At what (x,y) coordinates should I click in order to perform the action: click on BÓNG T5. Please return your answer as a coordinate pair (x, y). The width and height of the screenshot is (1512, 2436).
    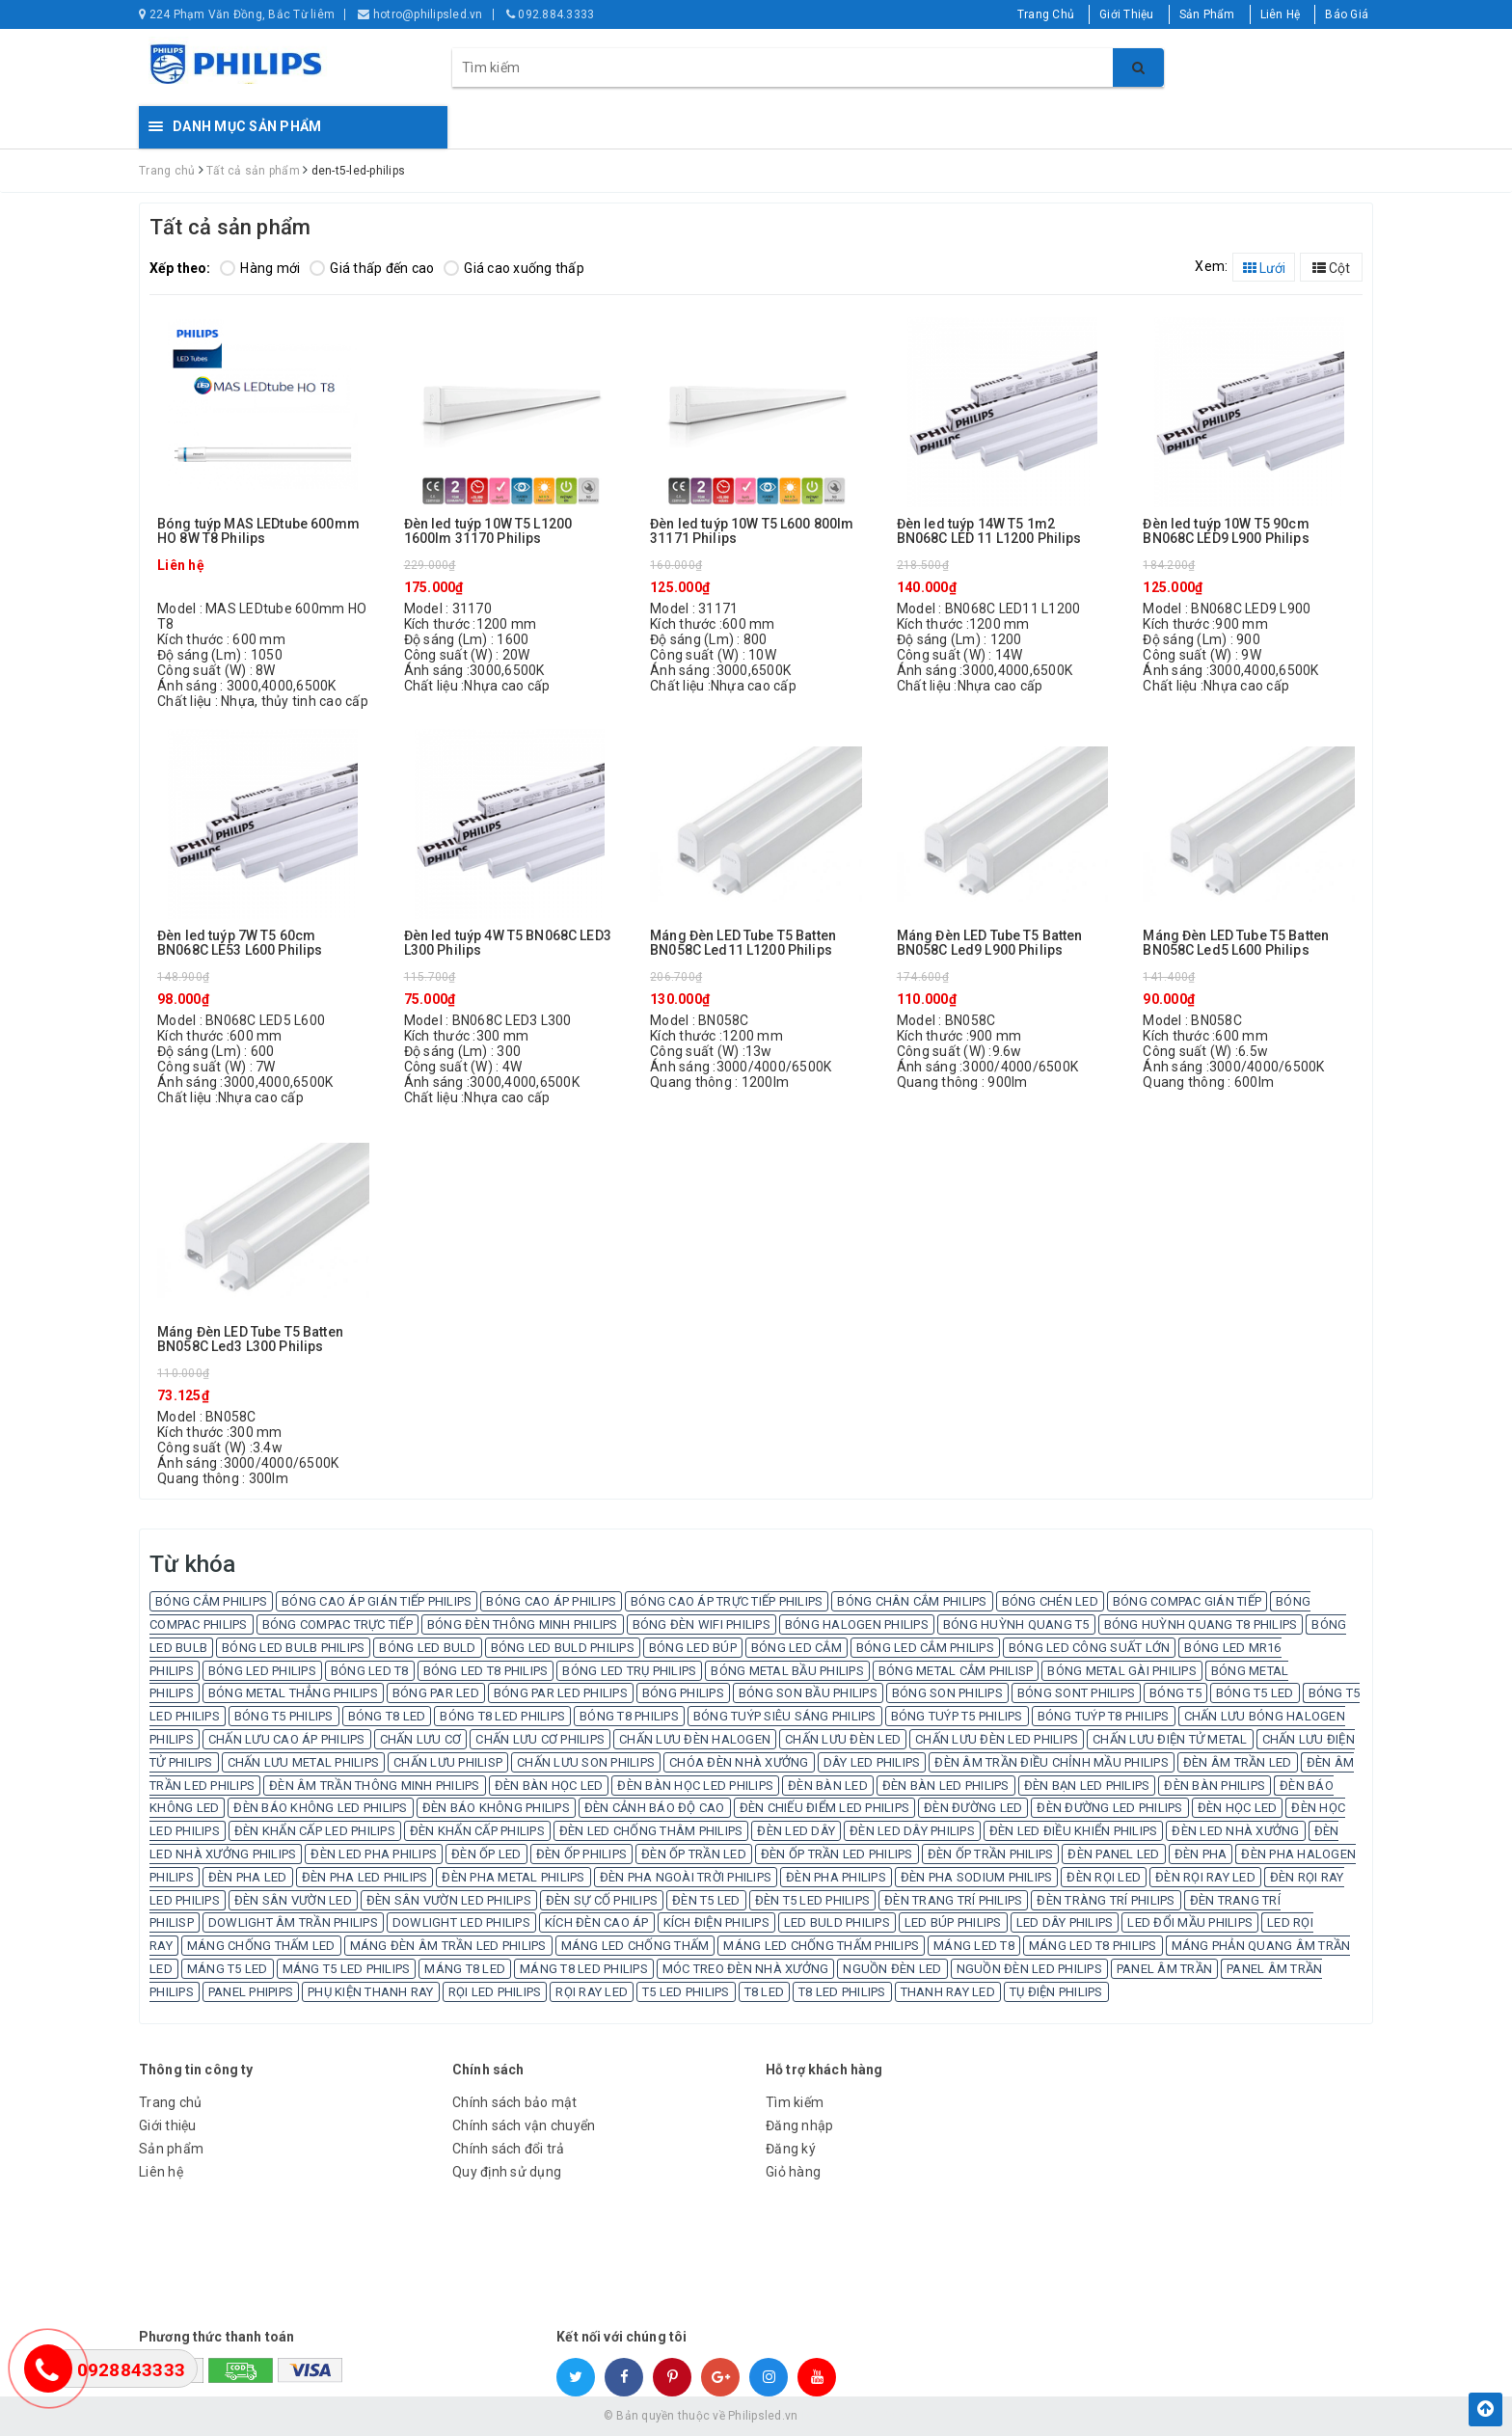
    Looking at the image, I should click on (1175, 1693).